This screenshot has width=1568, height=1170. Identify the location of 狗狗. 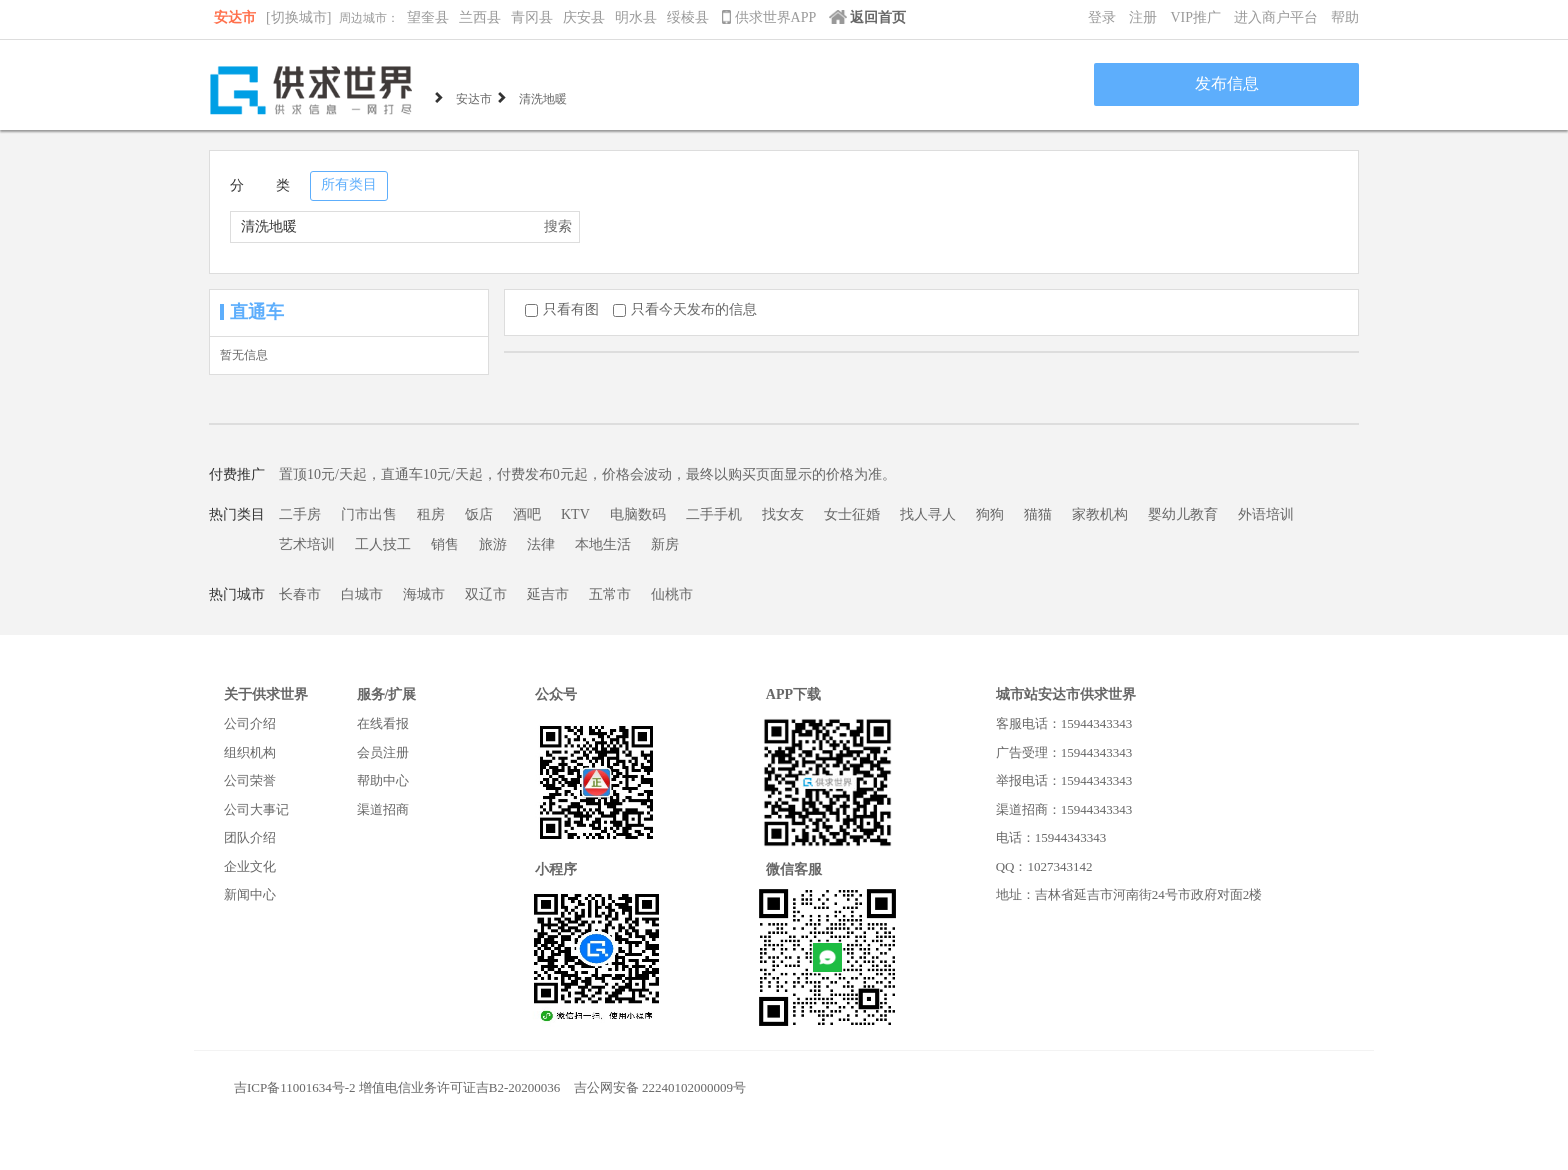
(990, 514).